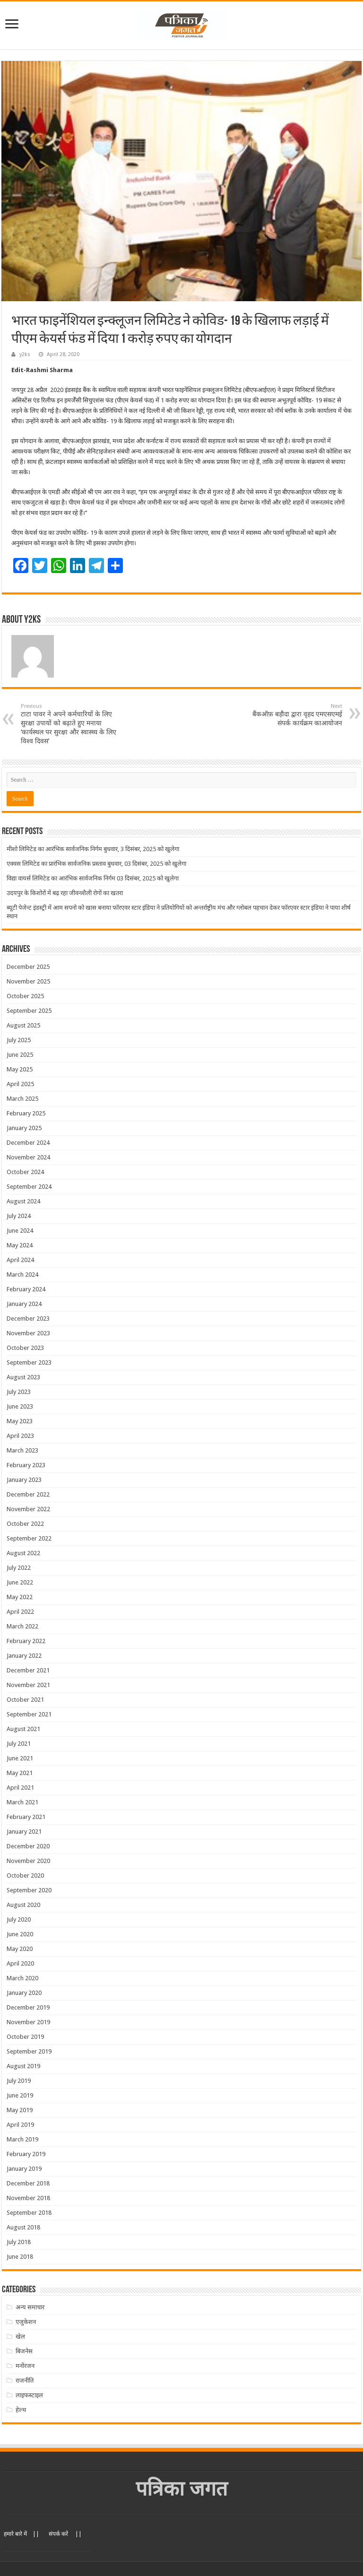 The height and width of the screenshot is (2576, 363). What do you see at coordinates (28, 966) in the screenshot?
I see `December 2025` at bounding box center [28, 966].